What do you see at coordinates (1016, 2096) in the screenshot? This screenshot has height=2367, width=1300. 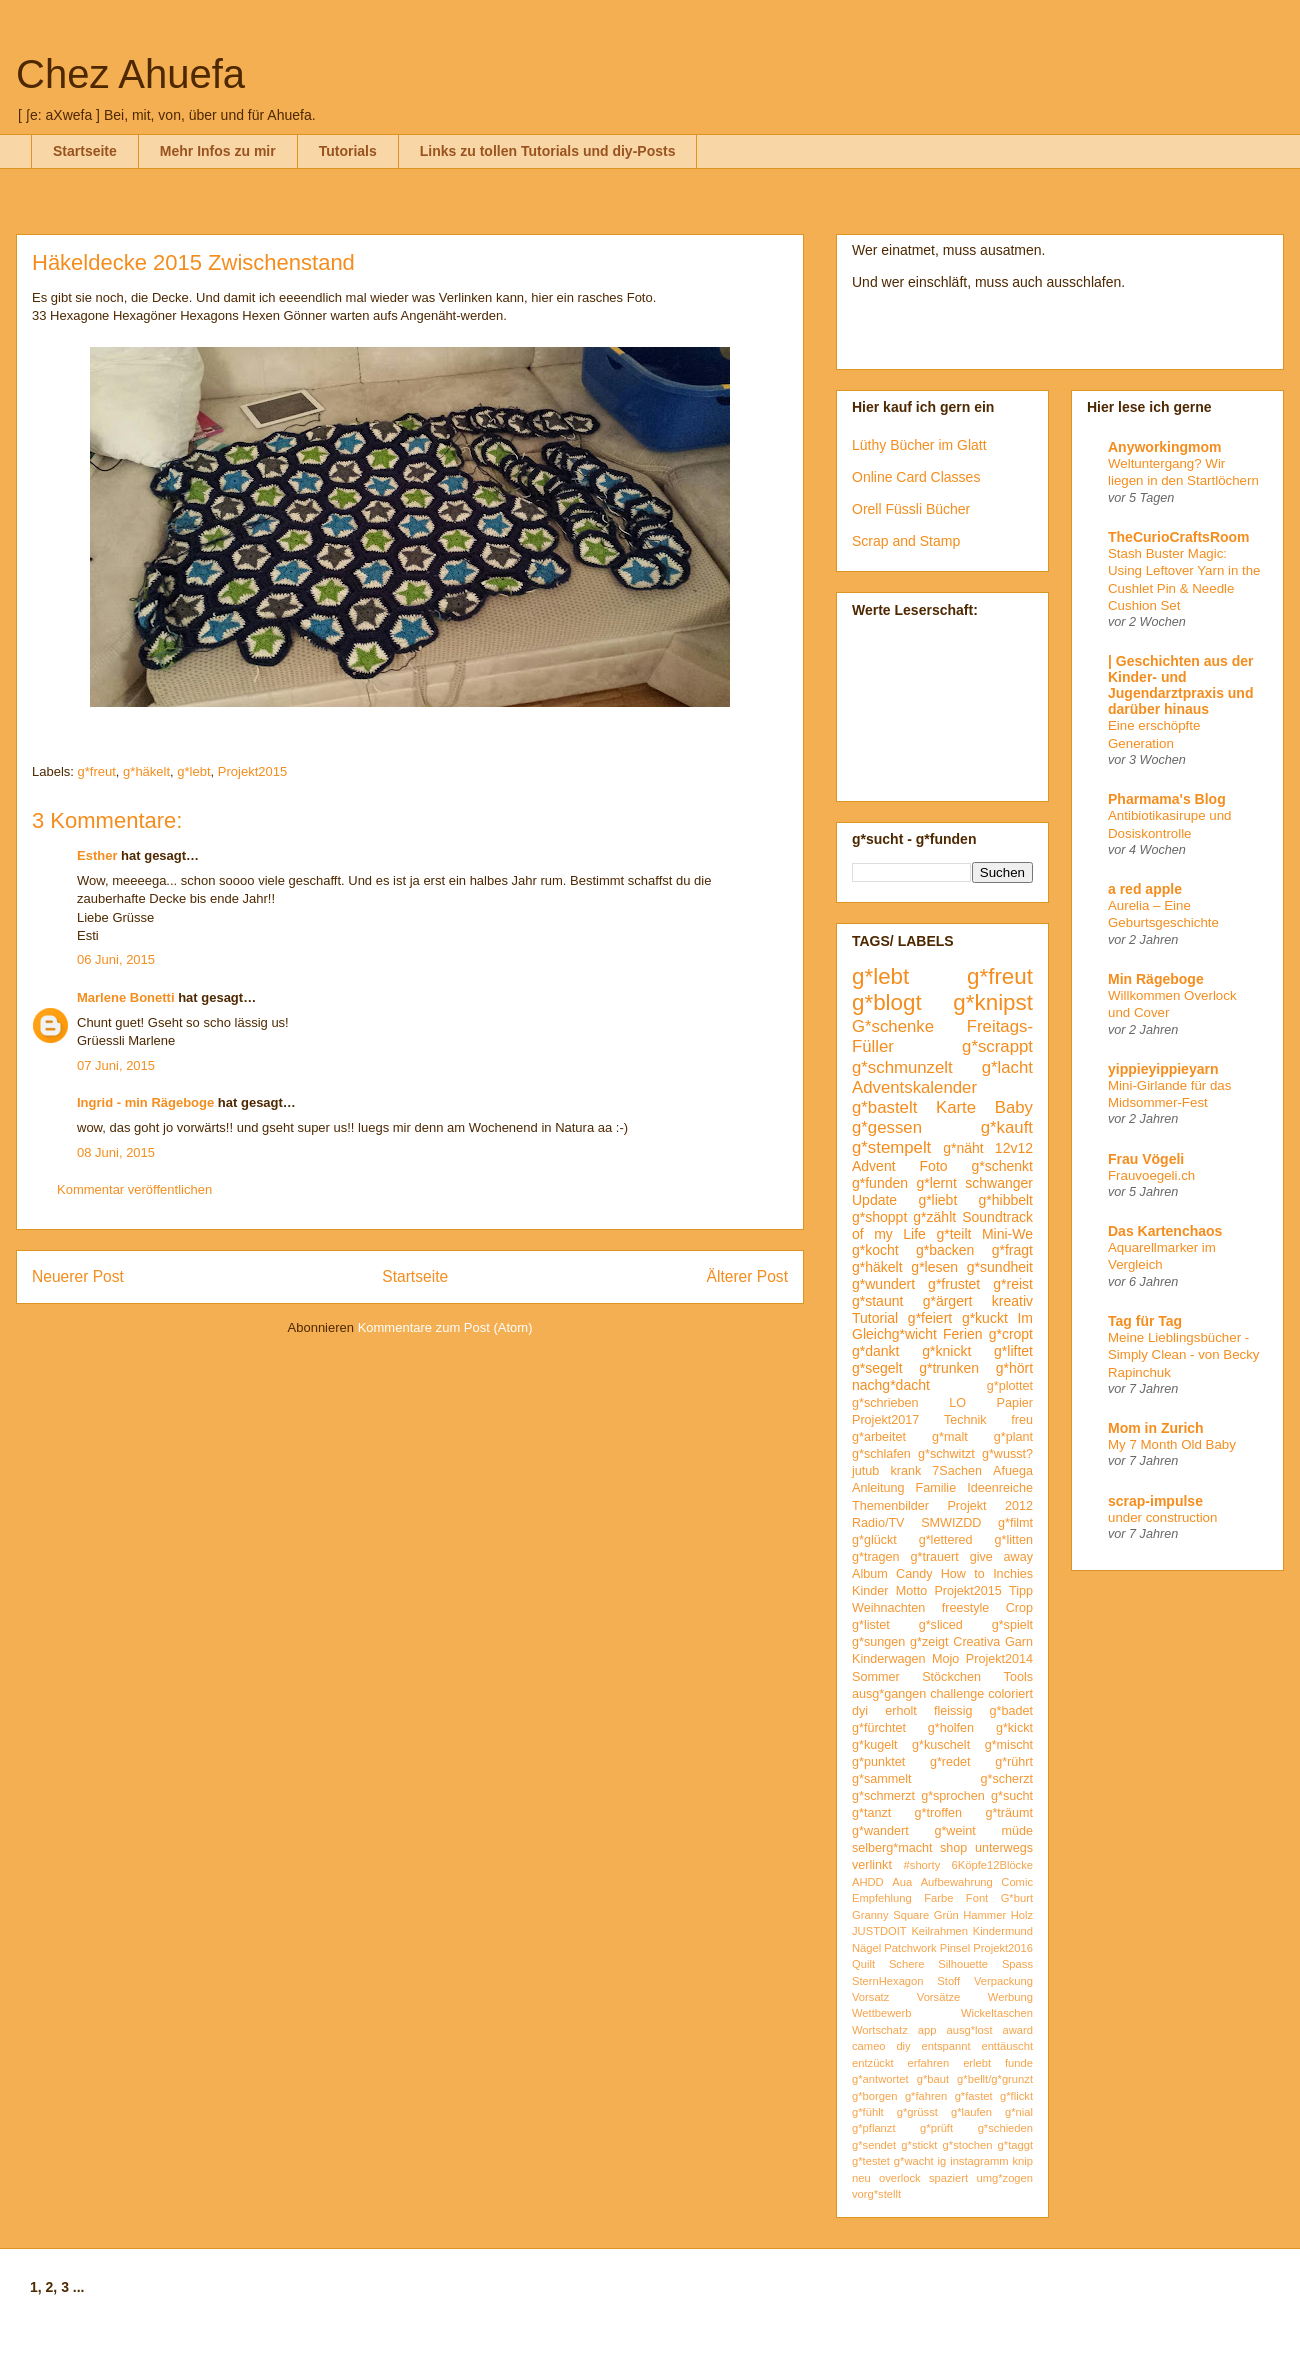 I see `g*flickt` at bounding box center [1016, 2096].